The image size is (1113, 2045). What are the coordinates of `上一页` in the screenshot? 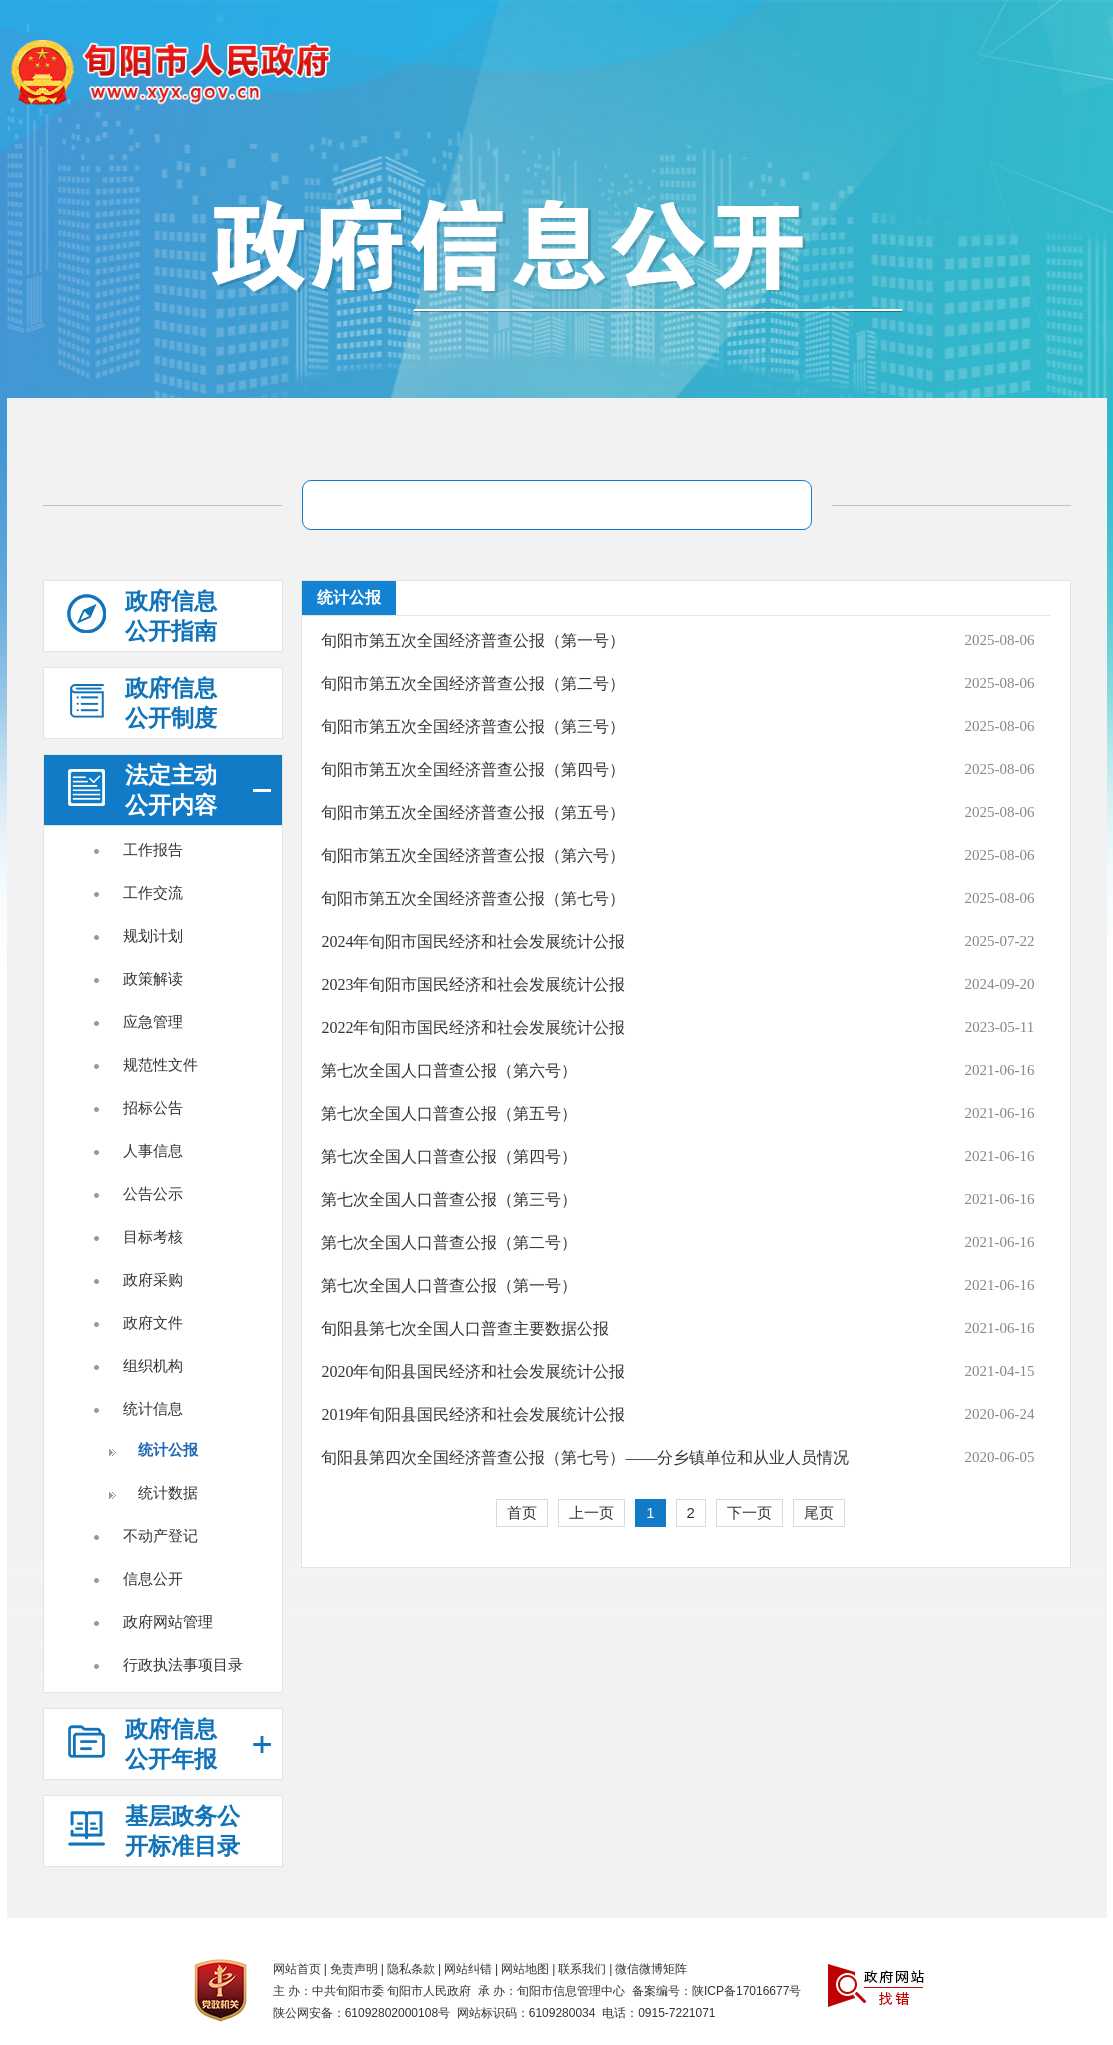 It's located at (591, 1512).